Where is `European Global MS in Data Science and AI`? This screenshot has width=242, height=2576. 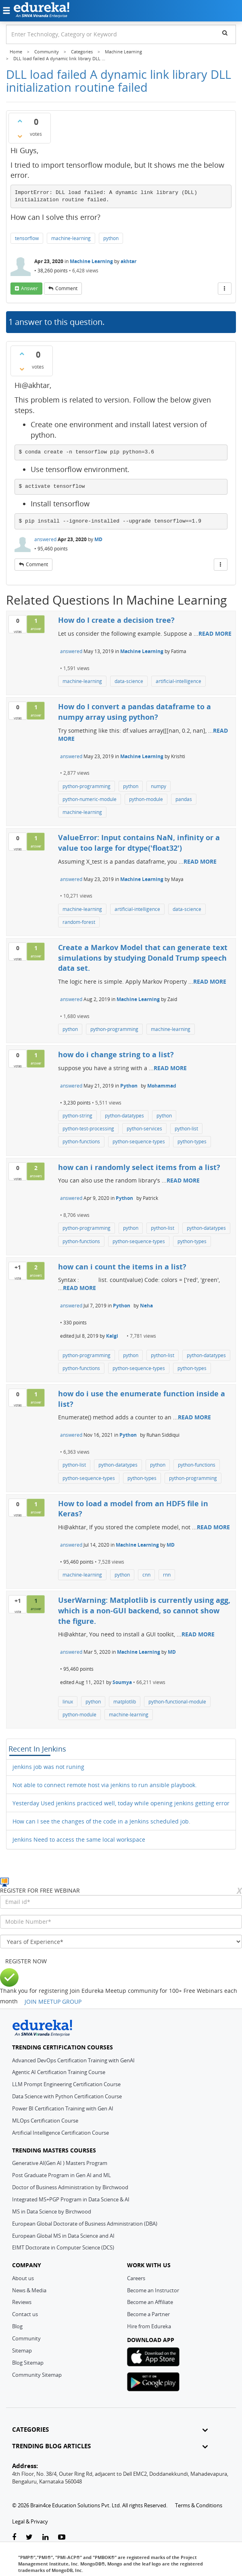 European Global MS in Data Science and AI is located at coordinates (63, 2235).